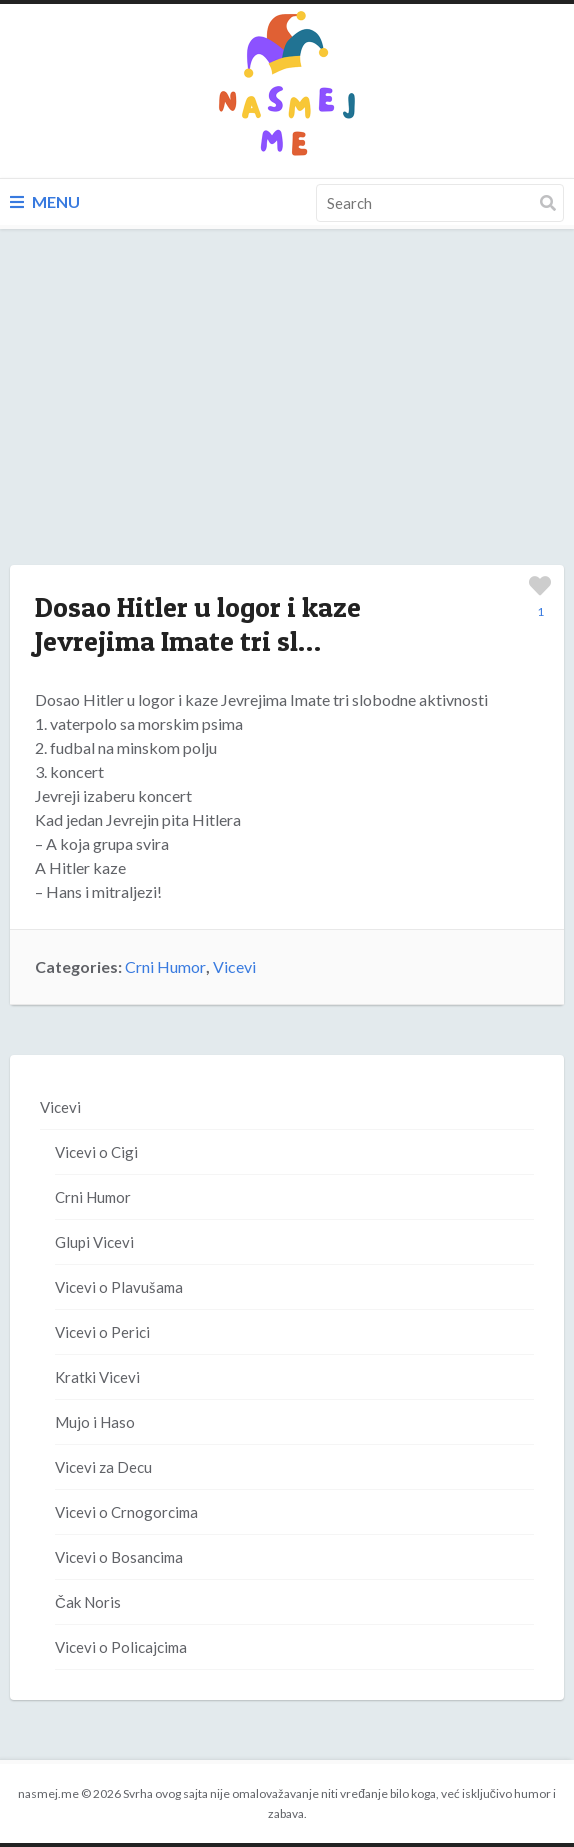  Describe the element at coordinates (96, 1152) in the screenshot. I see `Vicevi o Cigi` at that location.